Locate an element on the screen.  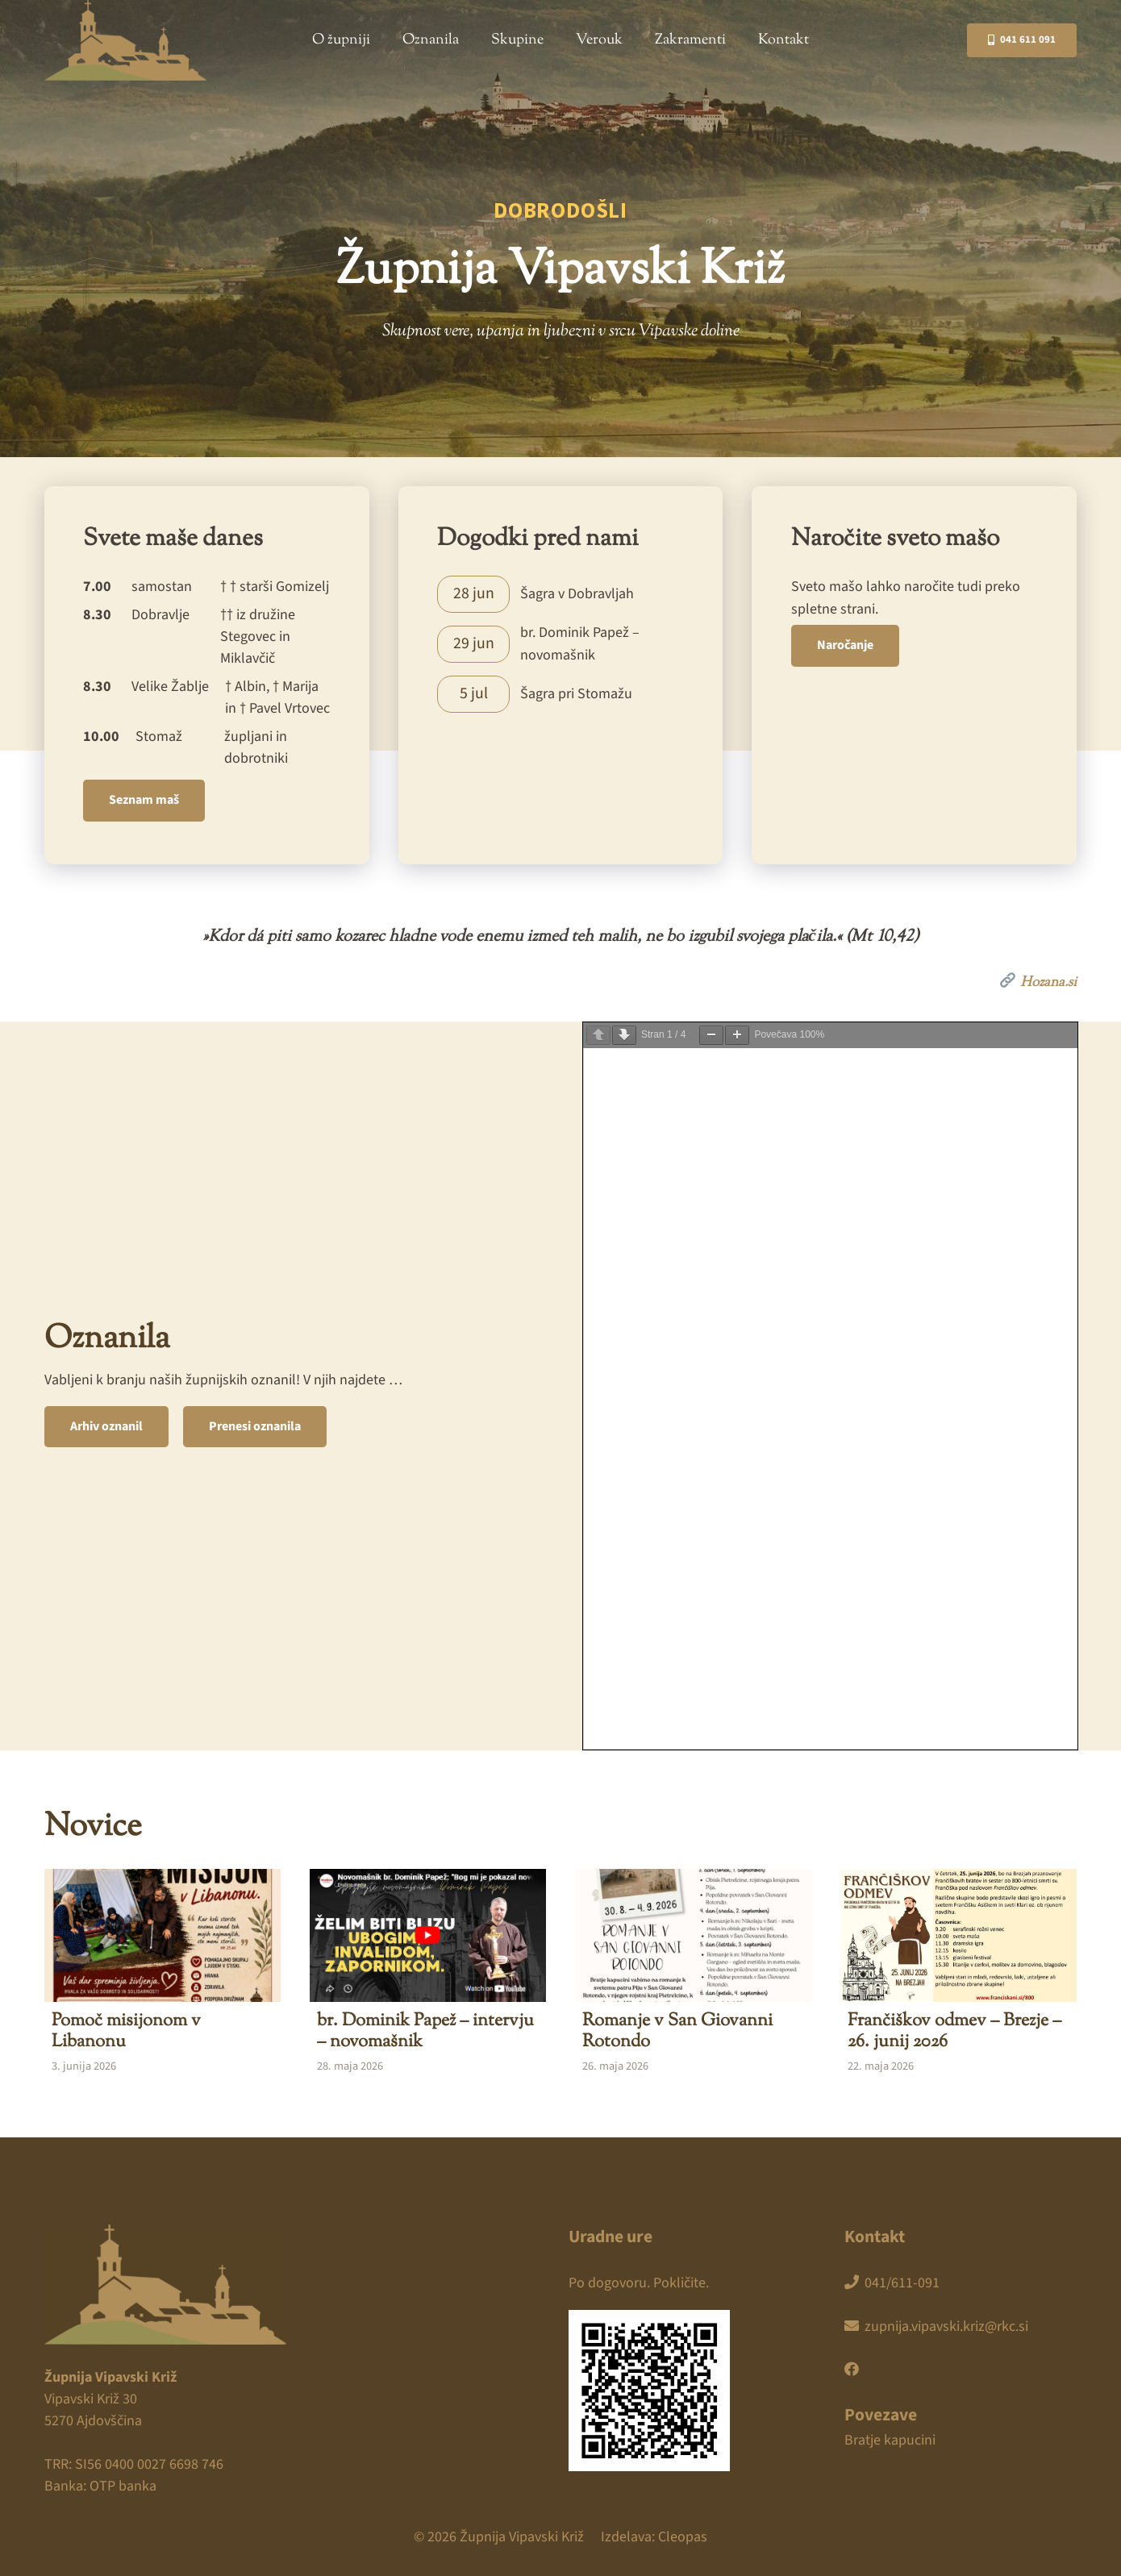
[Romanje v San Giovanni Rotondo] is located at coordinates (693, 1974).